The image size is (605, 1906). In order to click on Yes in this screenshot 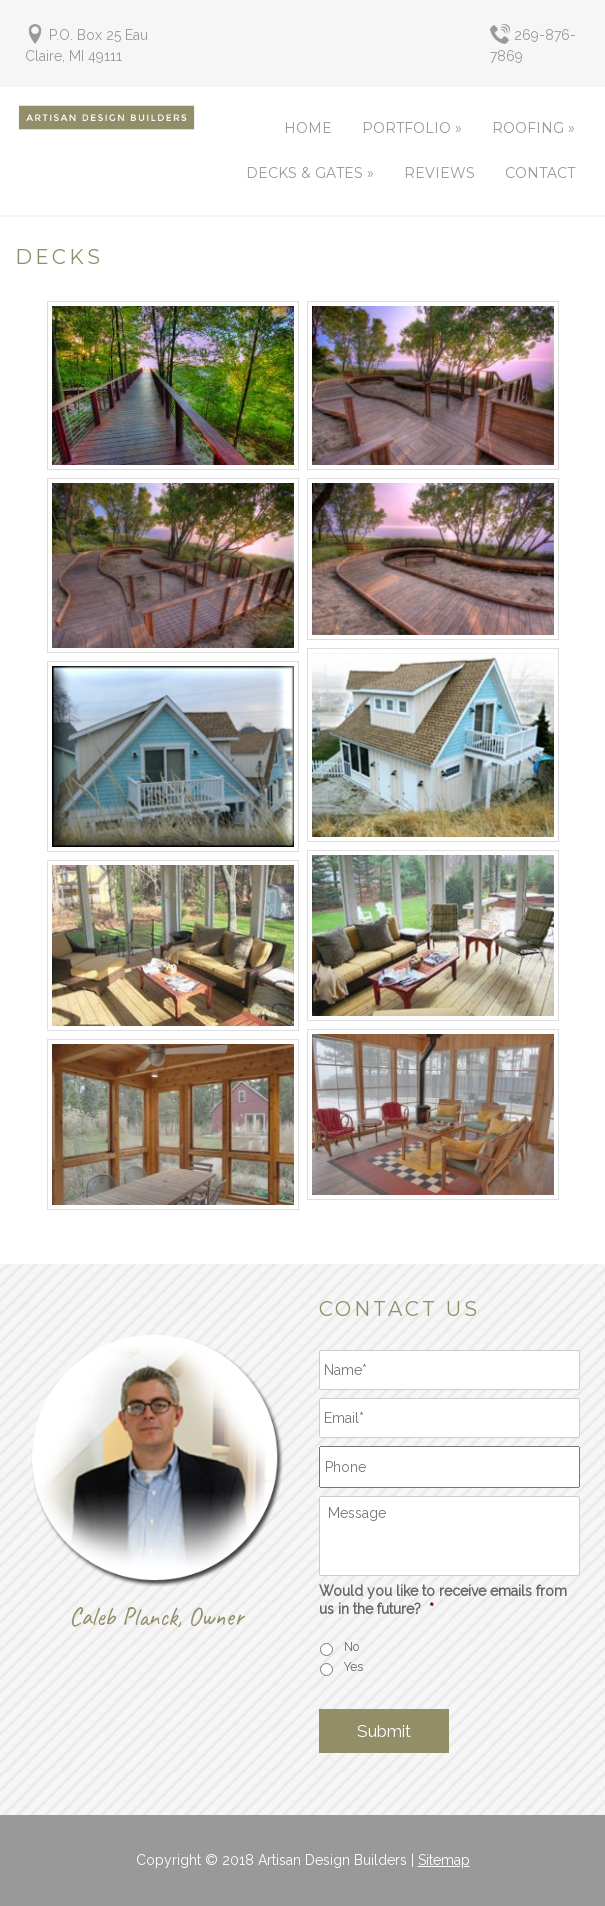, I will do `click(353, 1666)`.